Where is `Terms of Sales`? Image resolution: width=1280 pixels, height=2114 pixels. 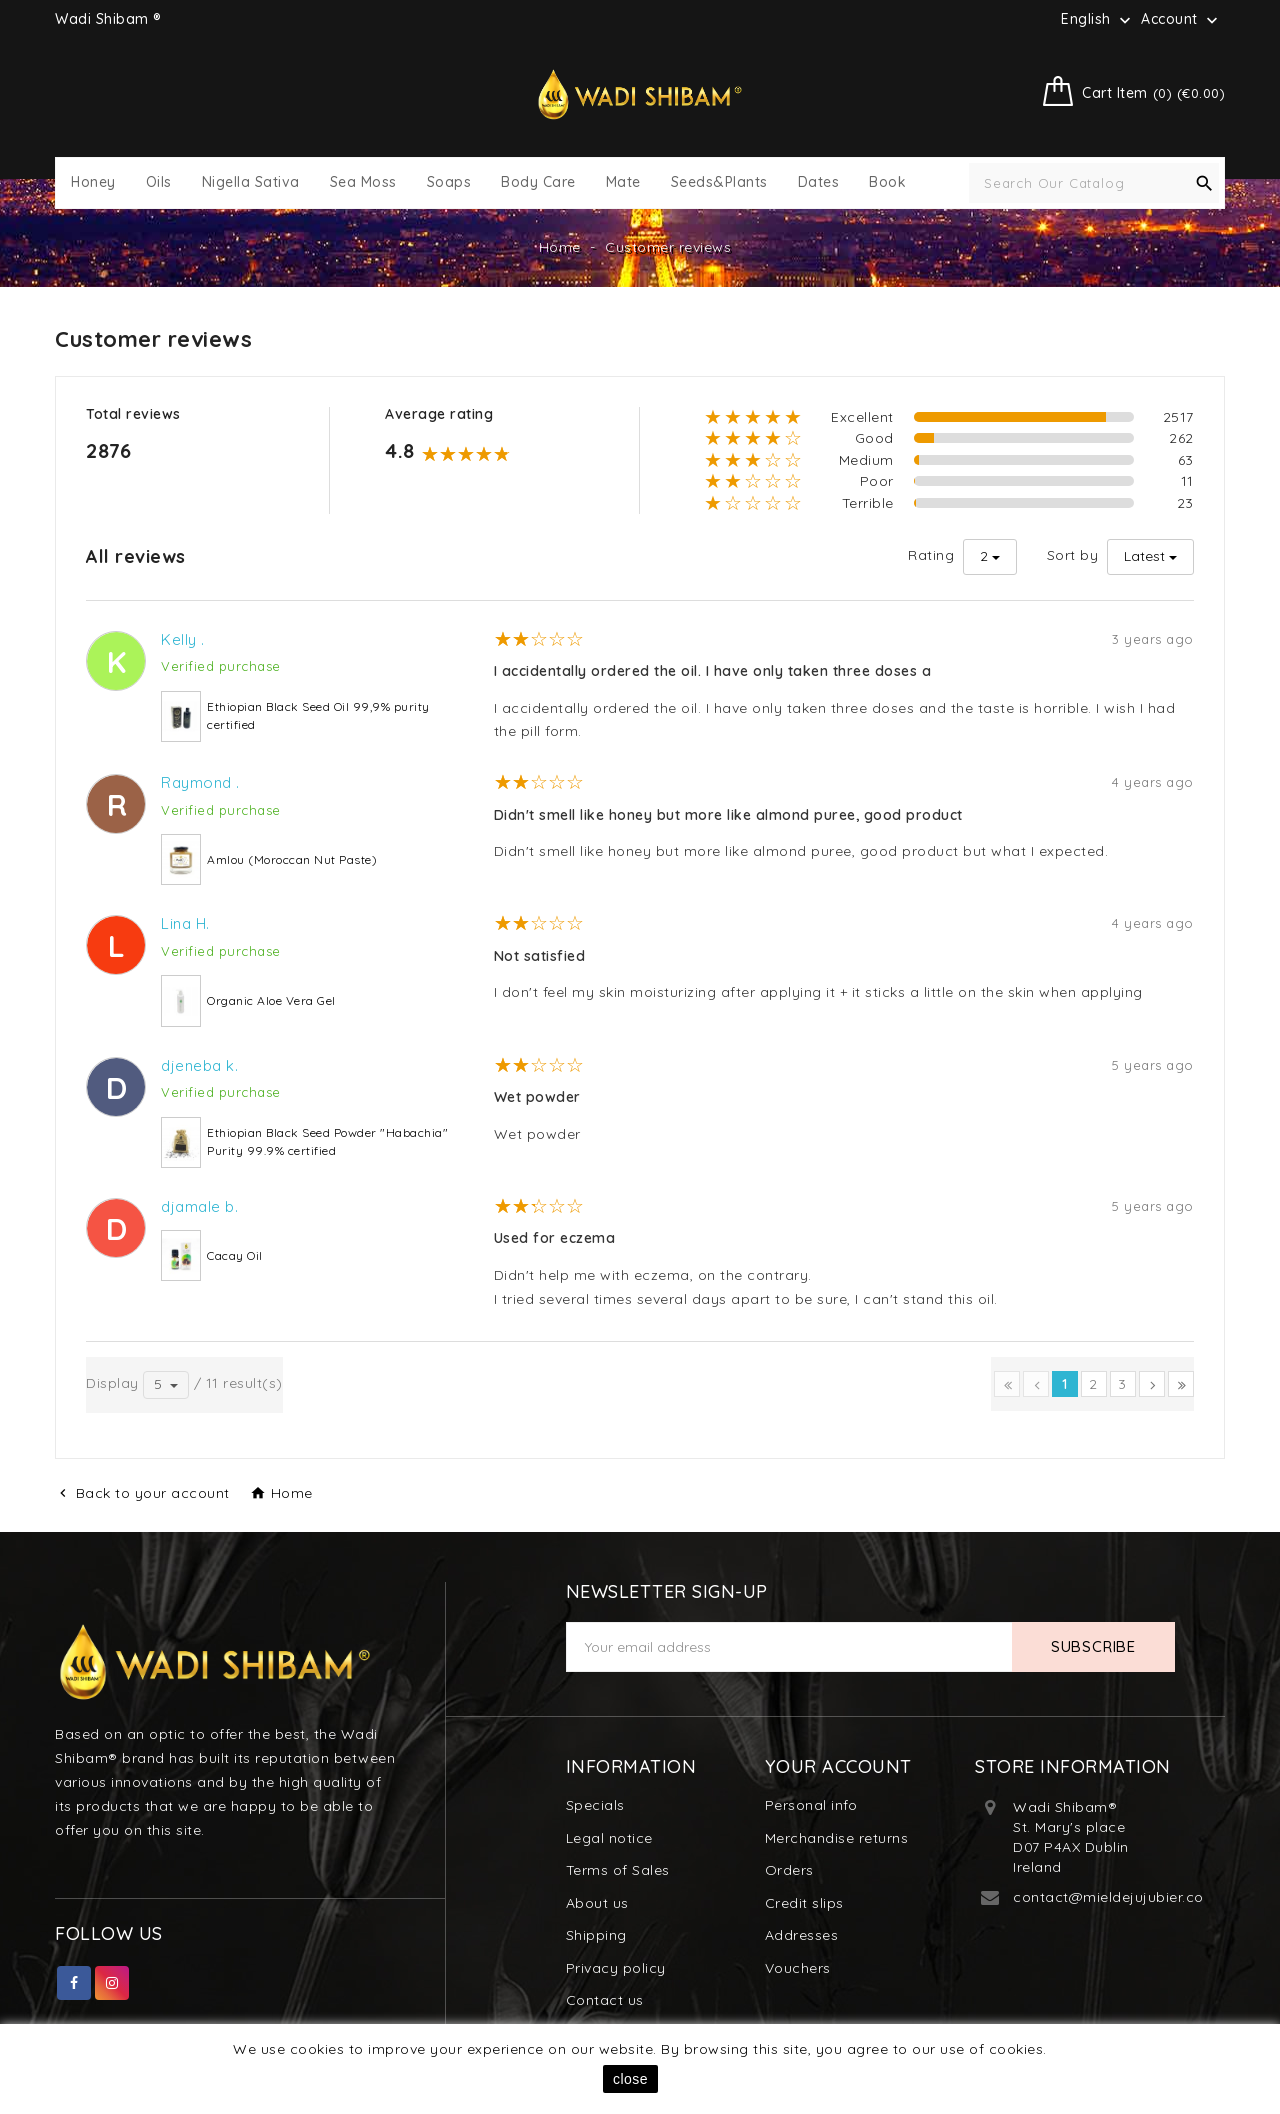
Terms of Sales is located at coordinates (618, 1870).